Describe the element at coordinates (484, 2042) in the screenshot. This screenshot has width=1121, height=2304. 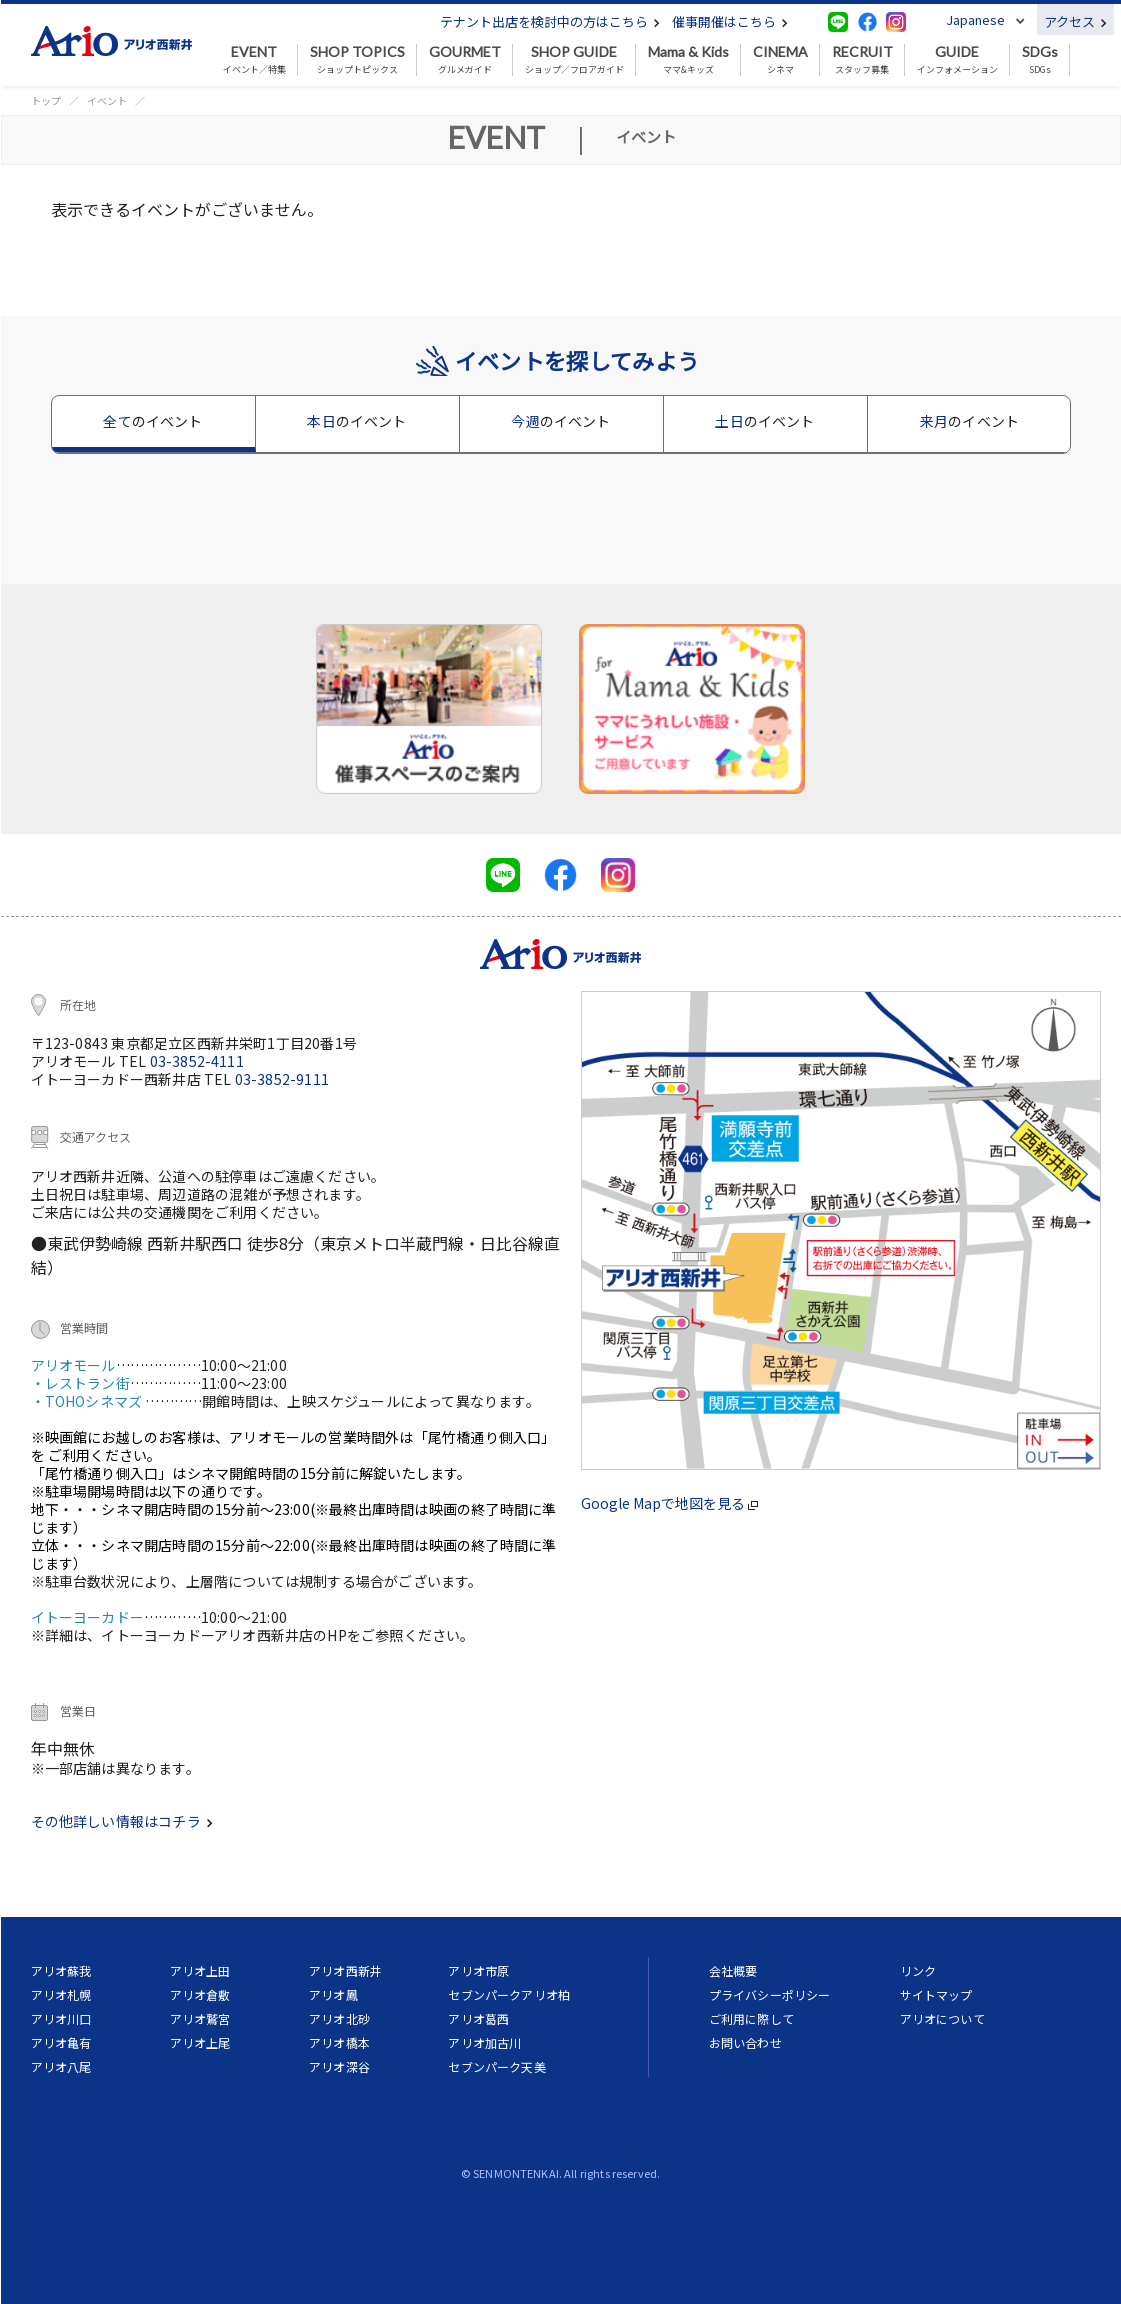
I see `アリオ加古川` at that location.